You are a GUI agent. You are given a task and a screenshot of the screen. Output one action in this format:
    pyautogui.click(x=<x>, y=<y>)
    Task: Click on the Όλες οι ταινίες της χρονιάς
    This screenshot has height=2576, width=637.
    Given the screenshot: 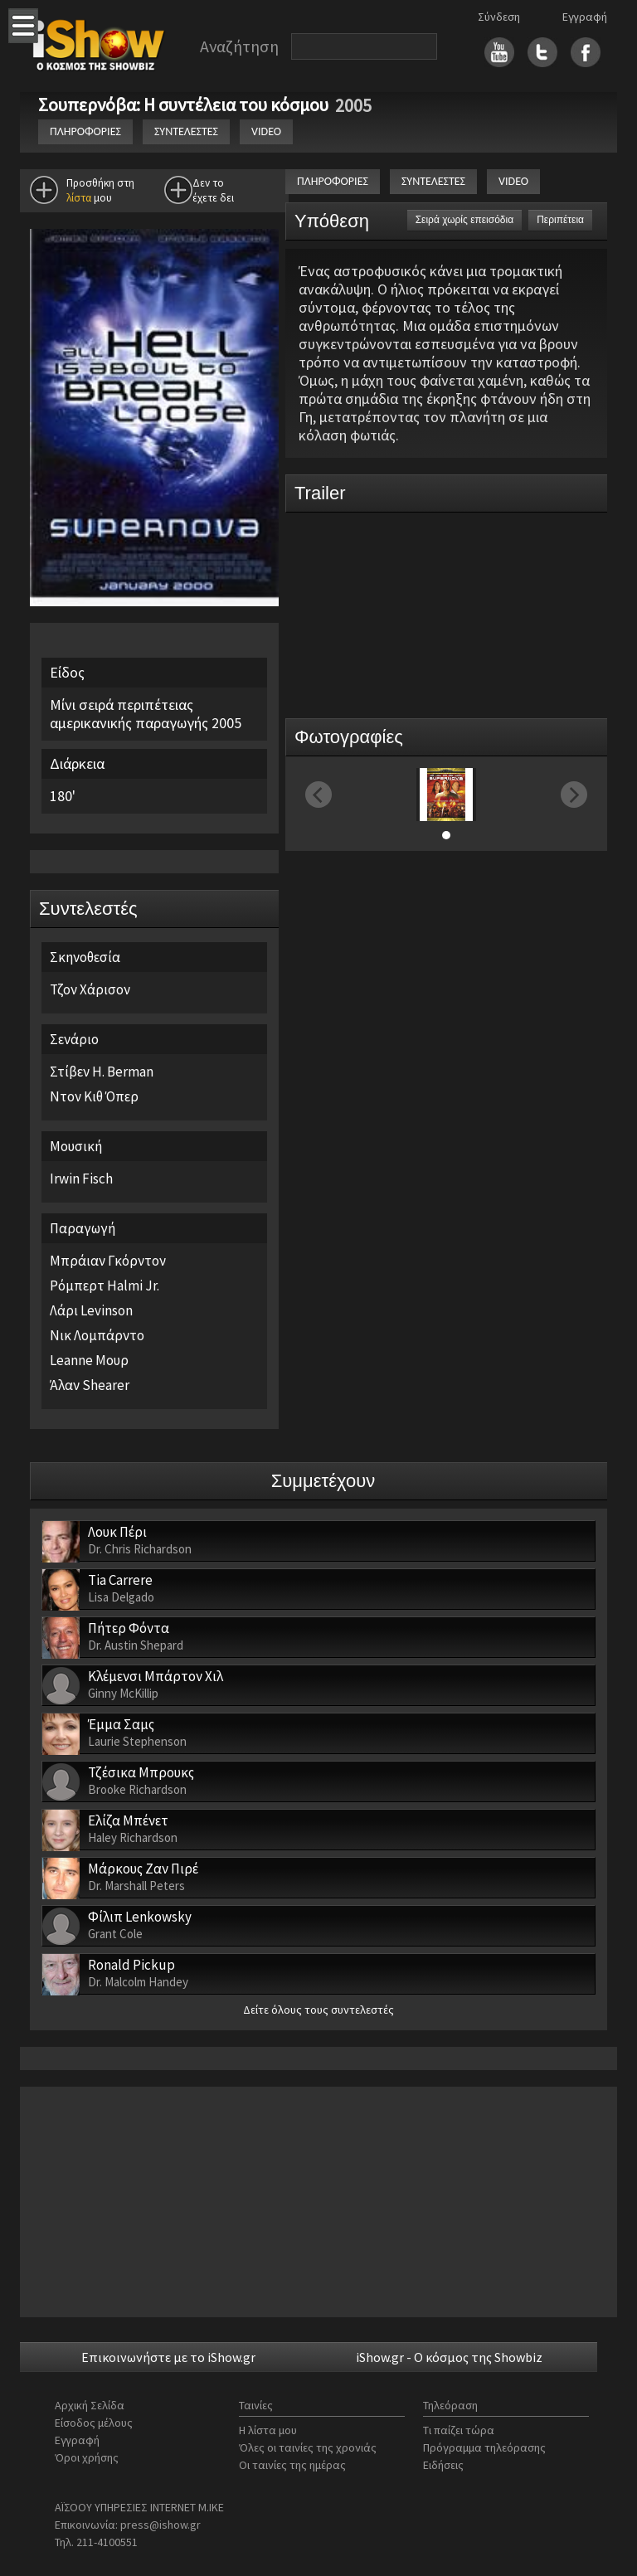 What is the action you would take?
    pyautogui.click(x=308, y=2447)
    